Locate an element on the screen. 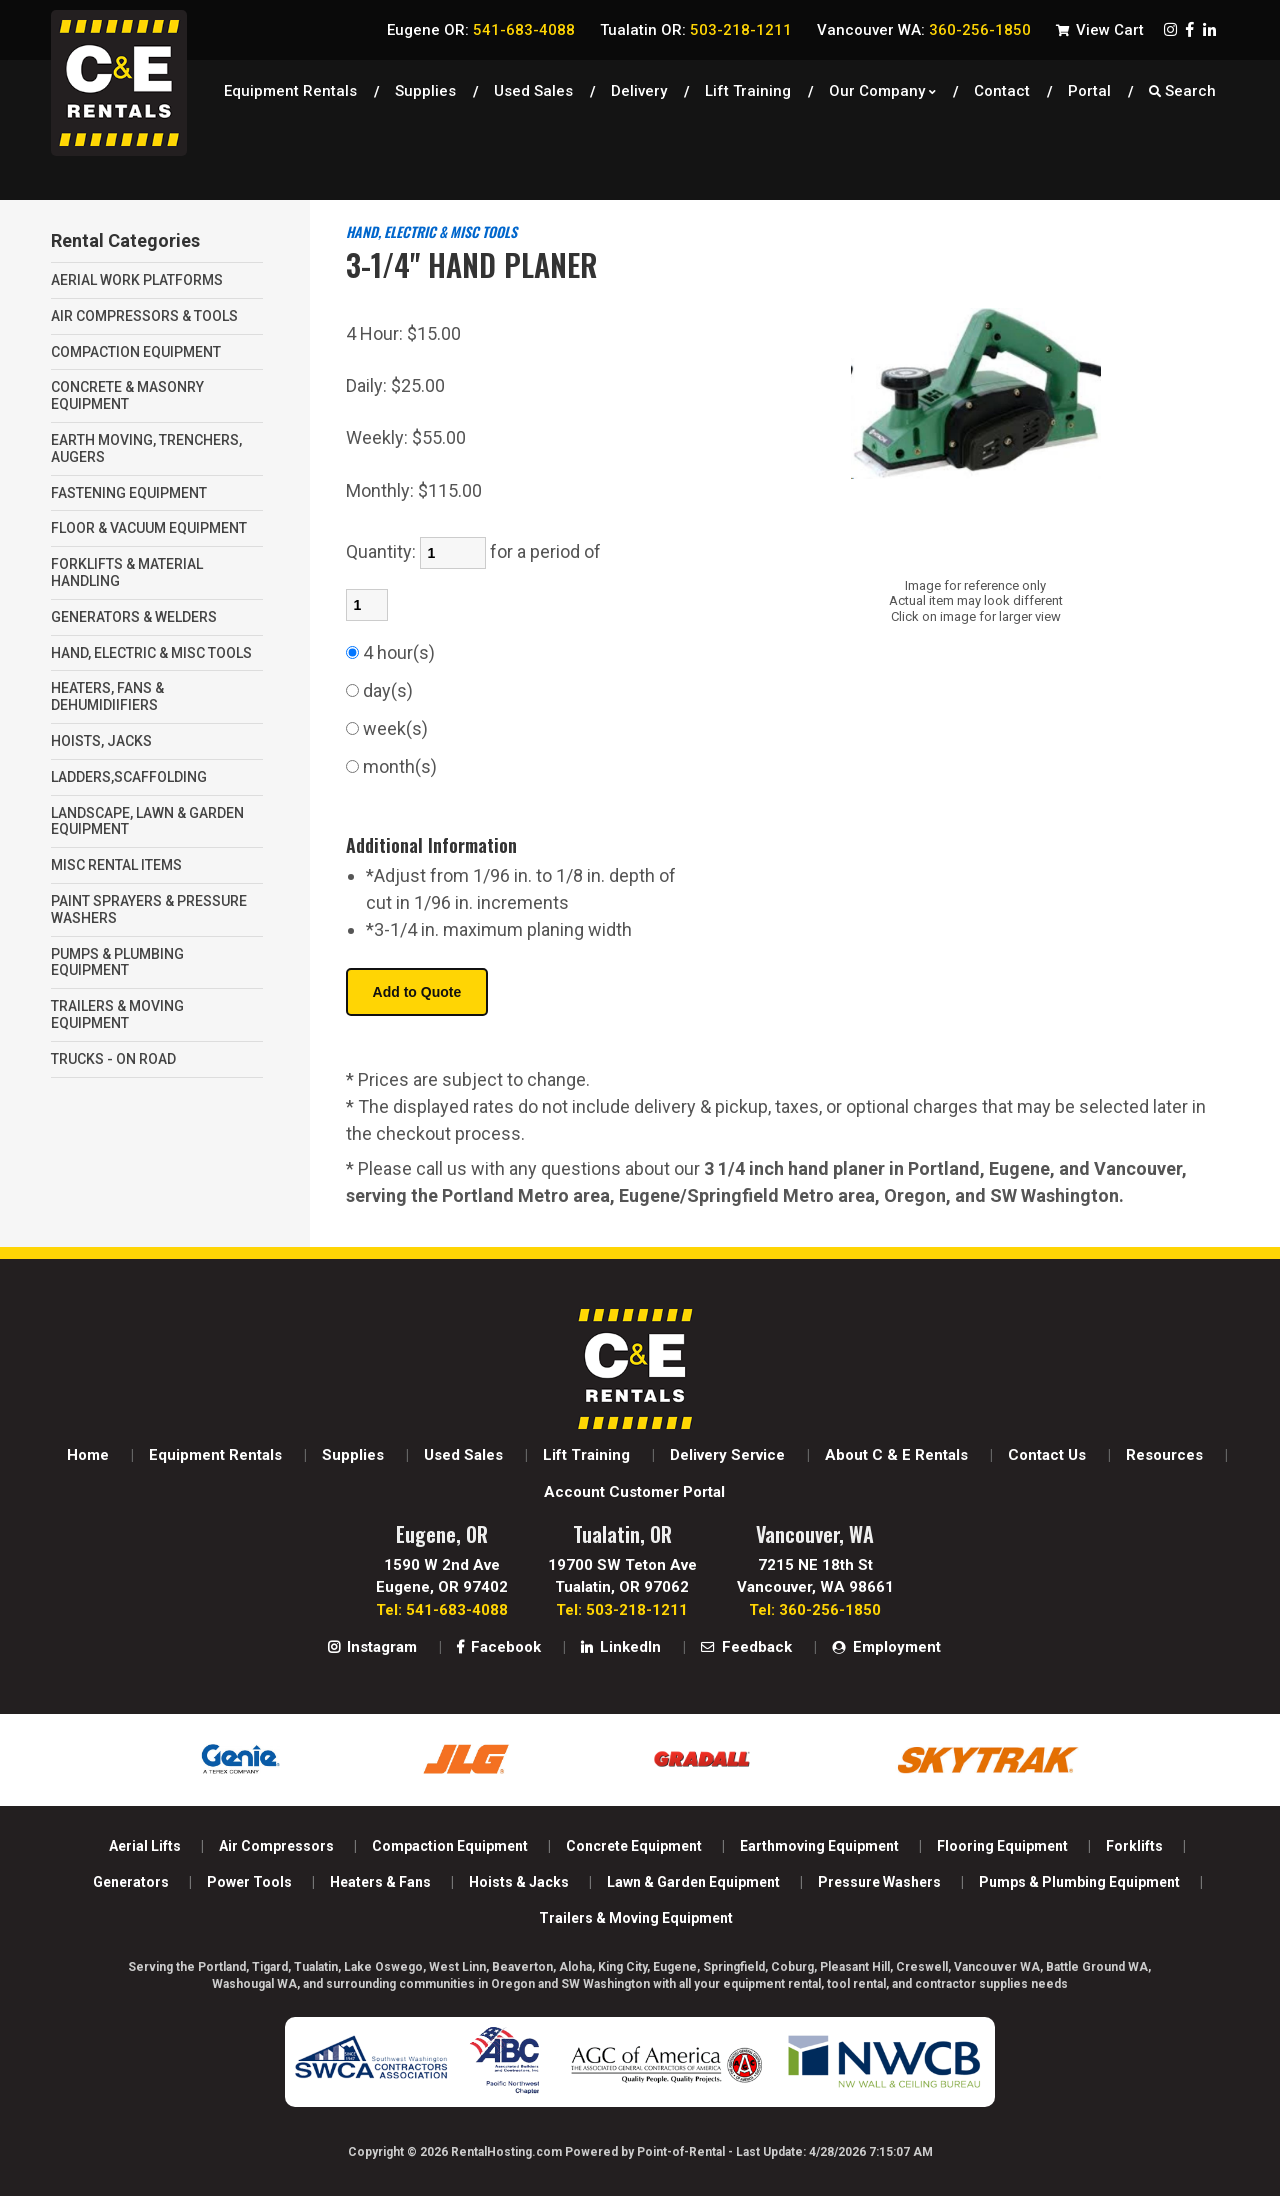 The width and height of the screenshot is (1280, 2196). Supplies is located at coordinates (425, 85).